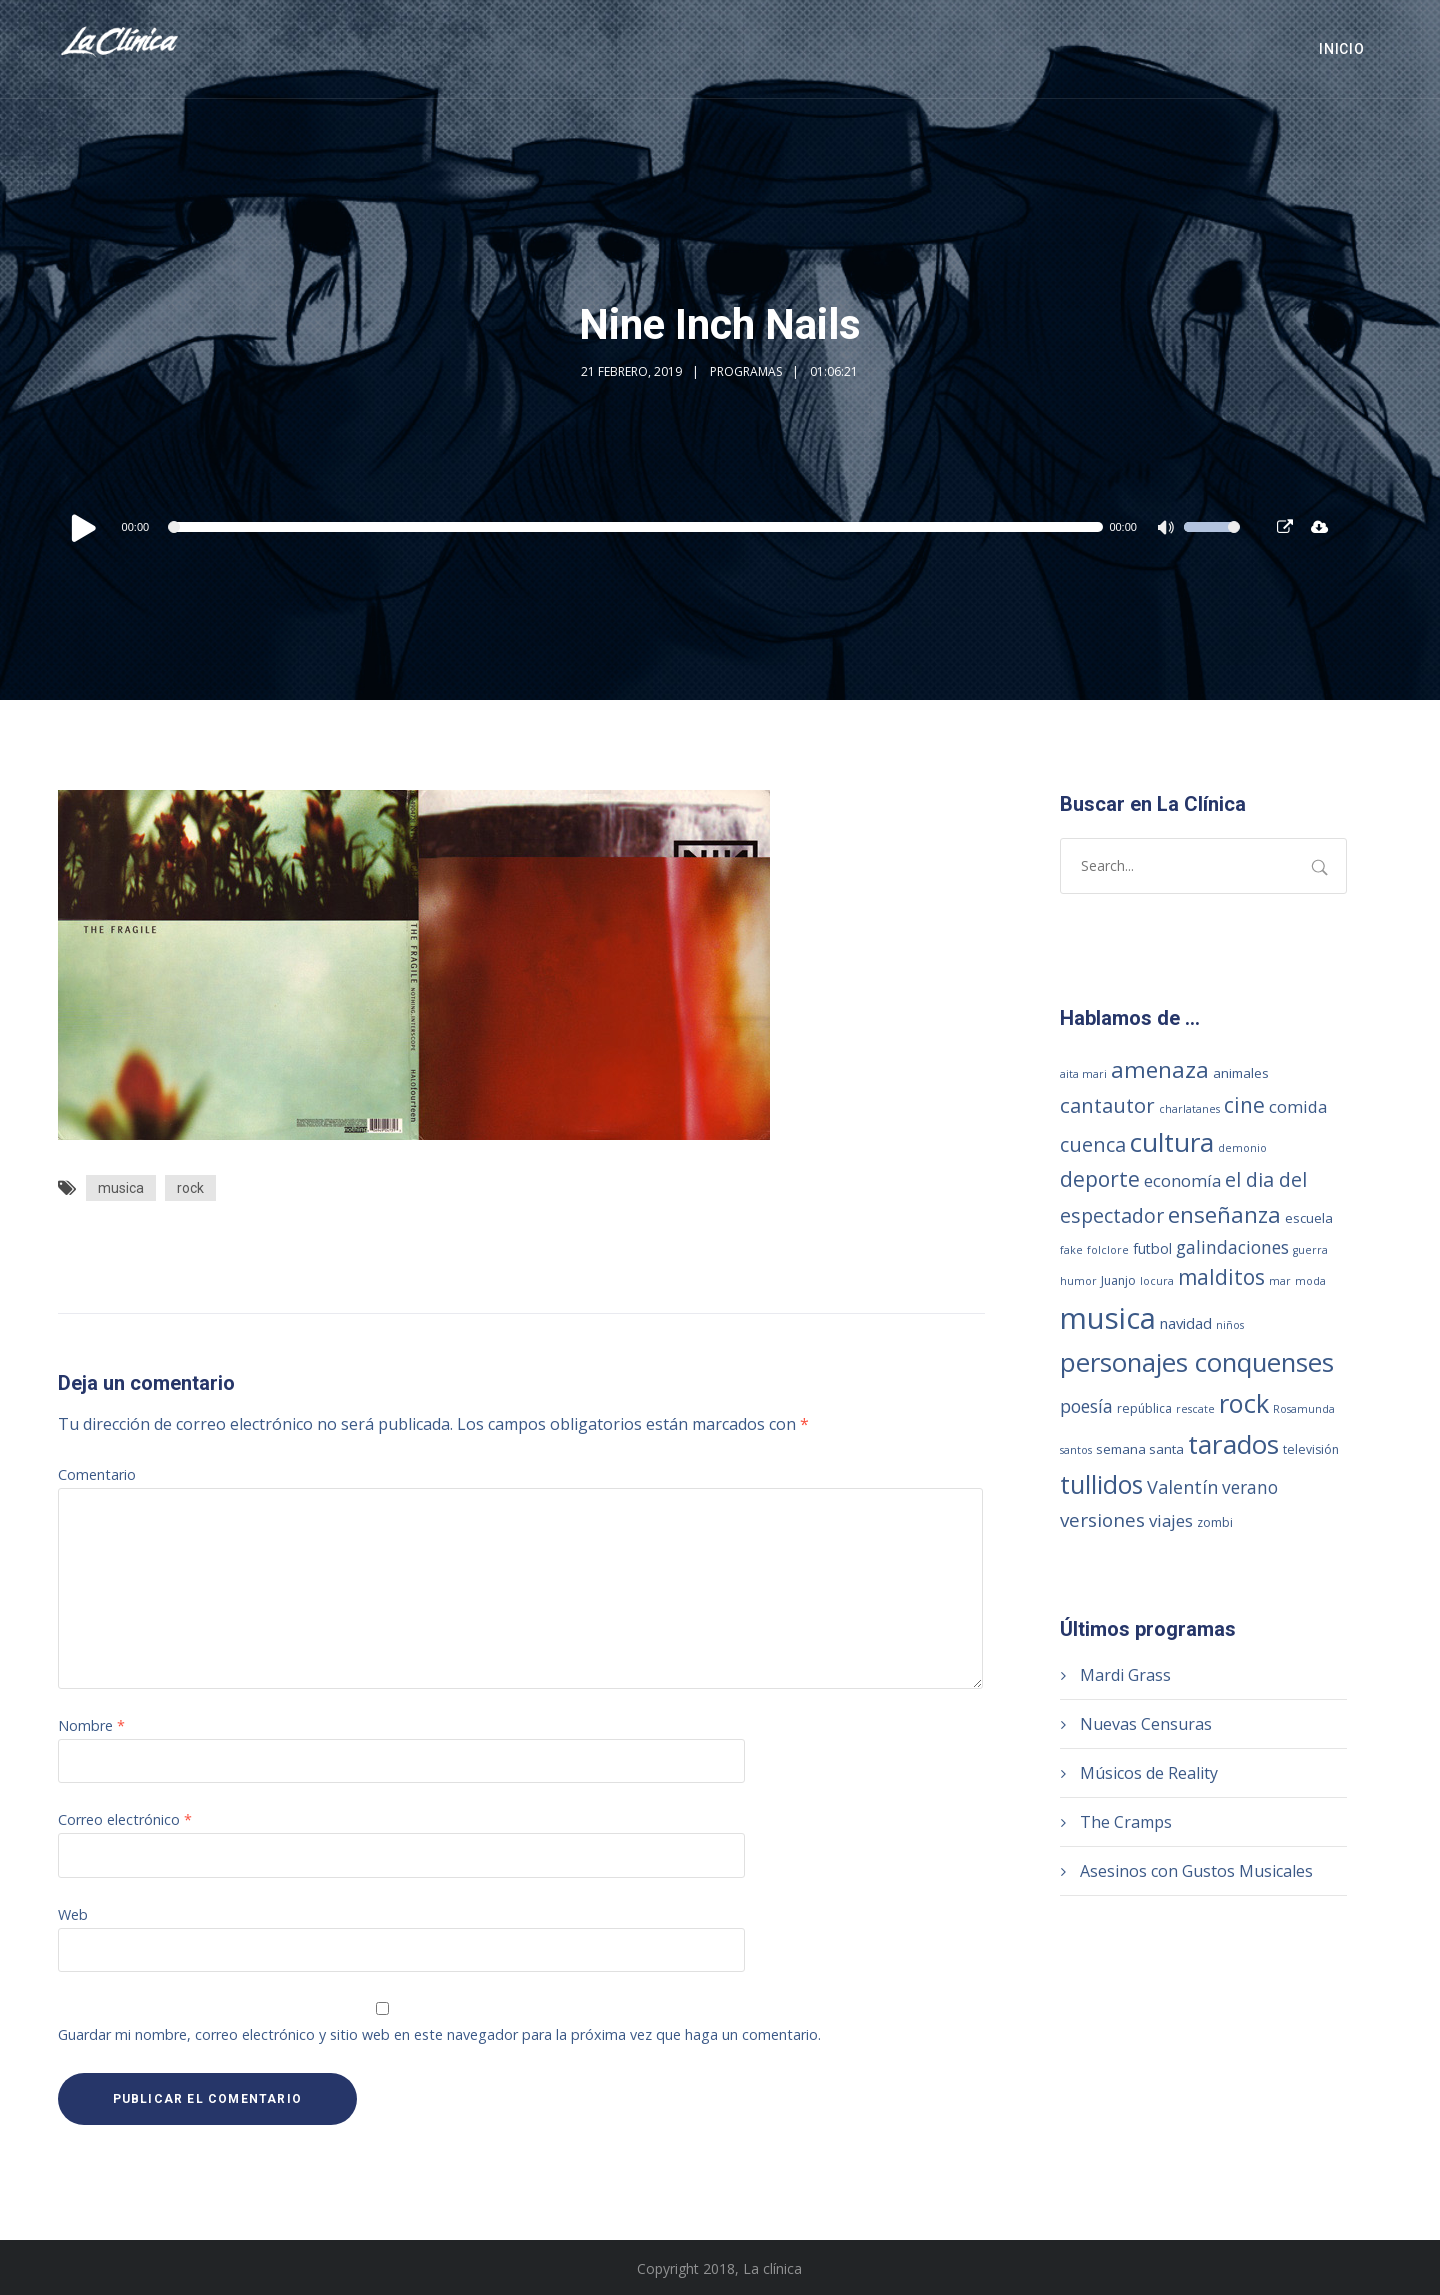 This screenshot has width=1440, height=2295. Describe the element at coordinates (1149, 1773) in the screenshot. I see `Músicos de Reality` at that location.